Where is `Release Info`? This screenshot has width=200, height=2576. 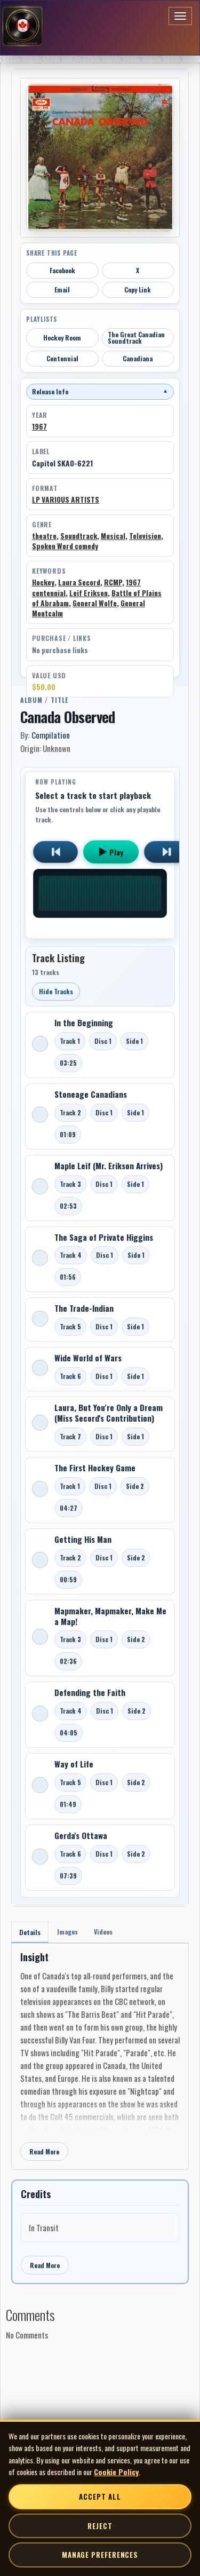 Release Info is located at coordinates (100, 391).